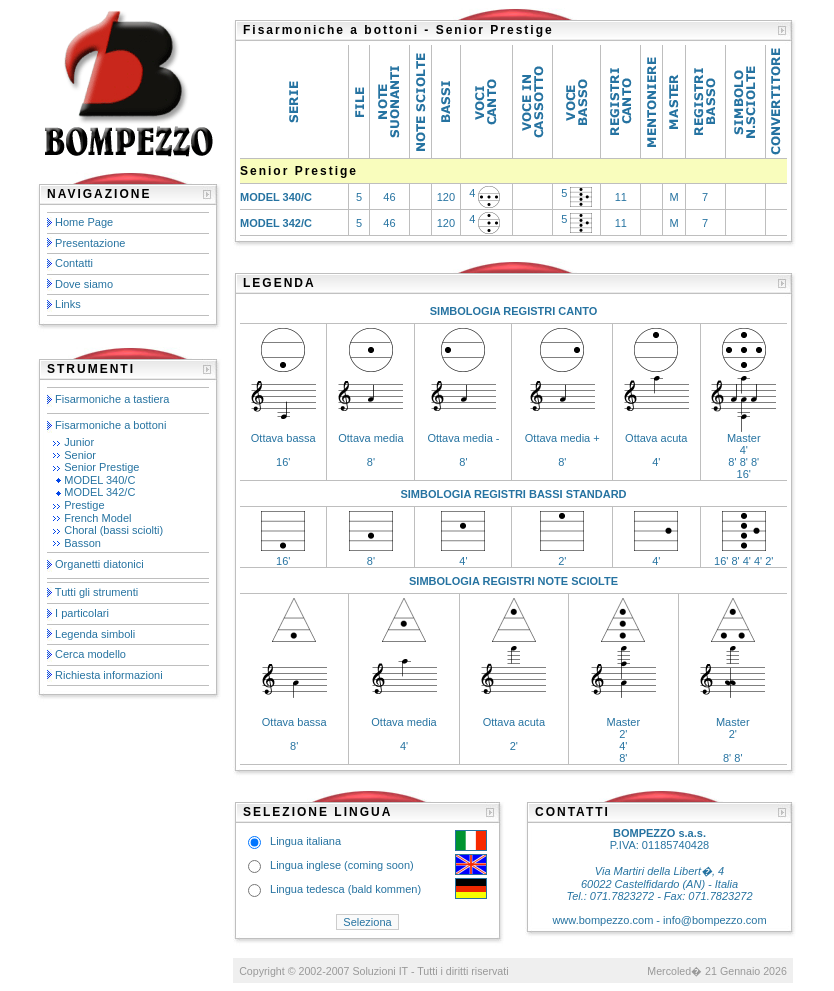  What do you see at coordinates (99, 565) in the screenshot?
I see `Organetti diatonici` at bounding box center [99, 565].